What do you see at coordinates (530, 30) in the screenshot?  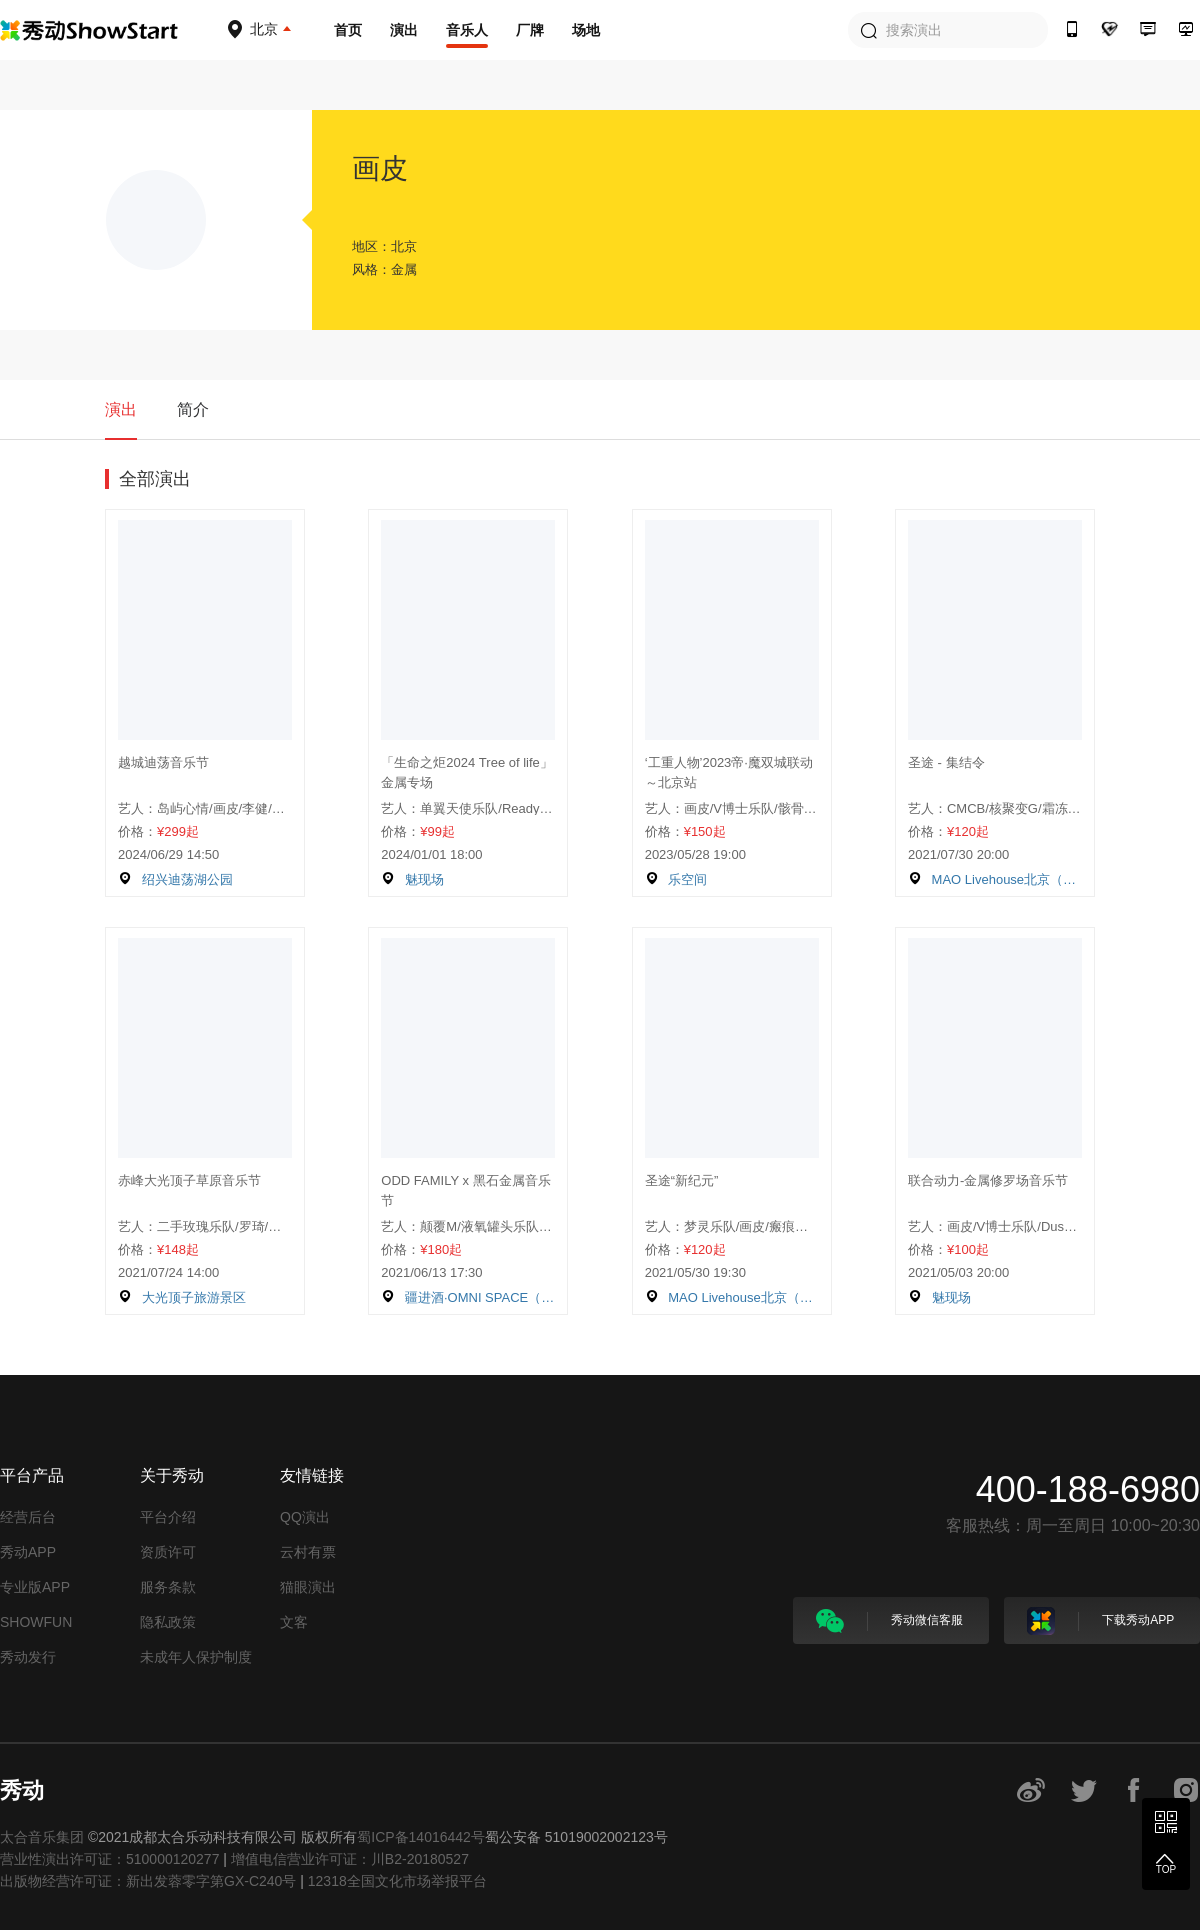 I see `厂牌` at bounding box center [530, 30].